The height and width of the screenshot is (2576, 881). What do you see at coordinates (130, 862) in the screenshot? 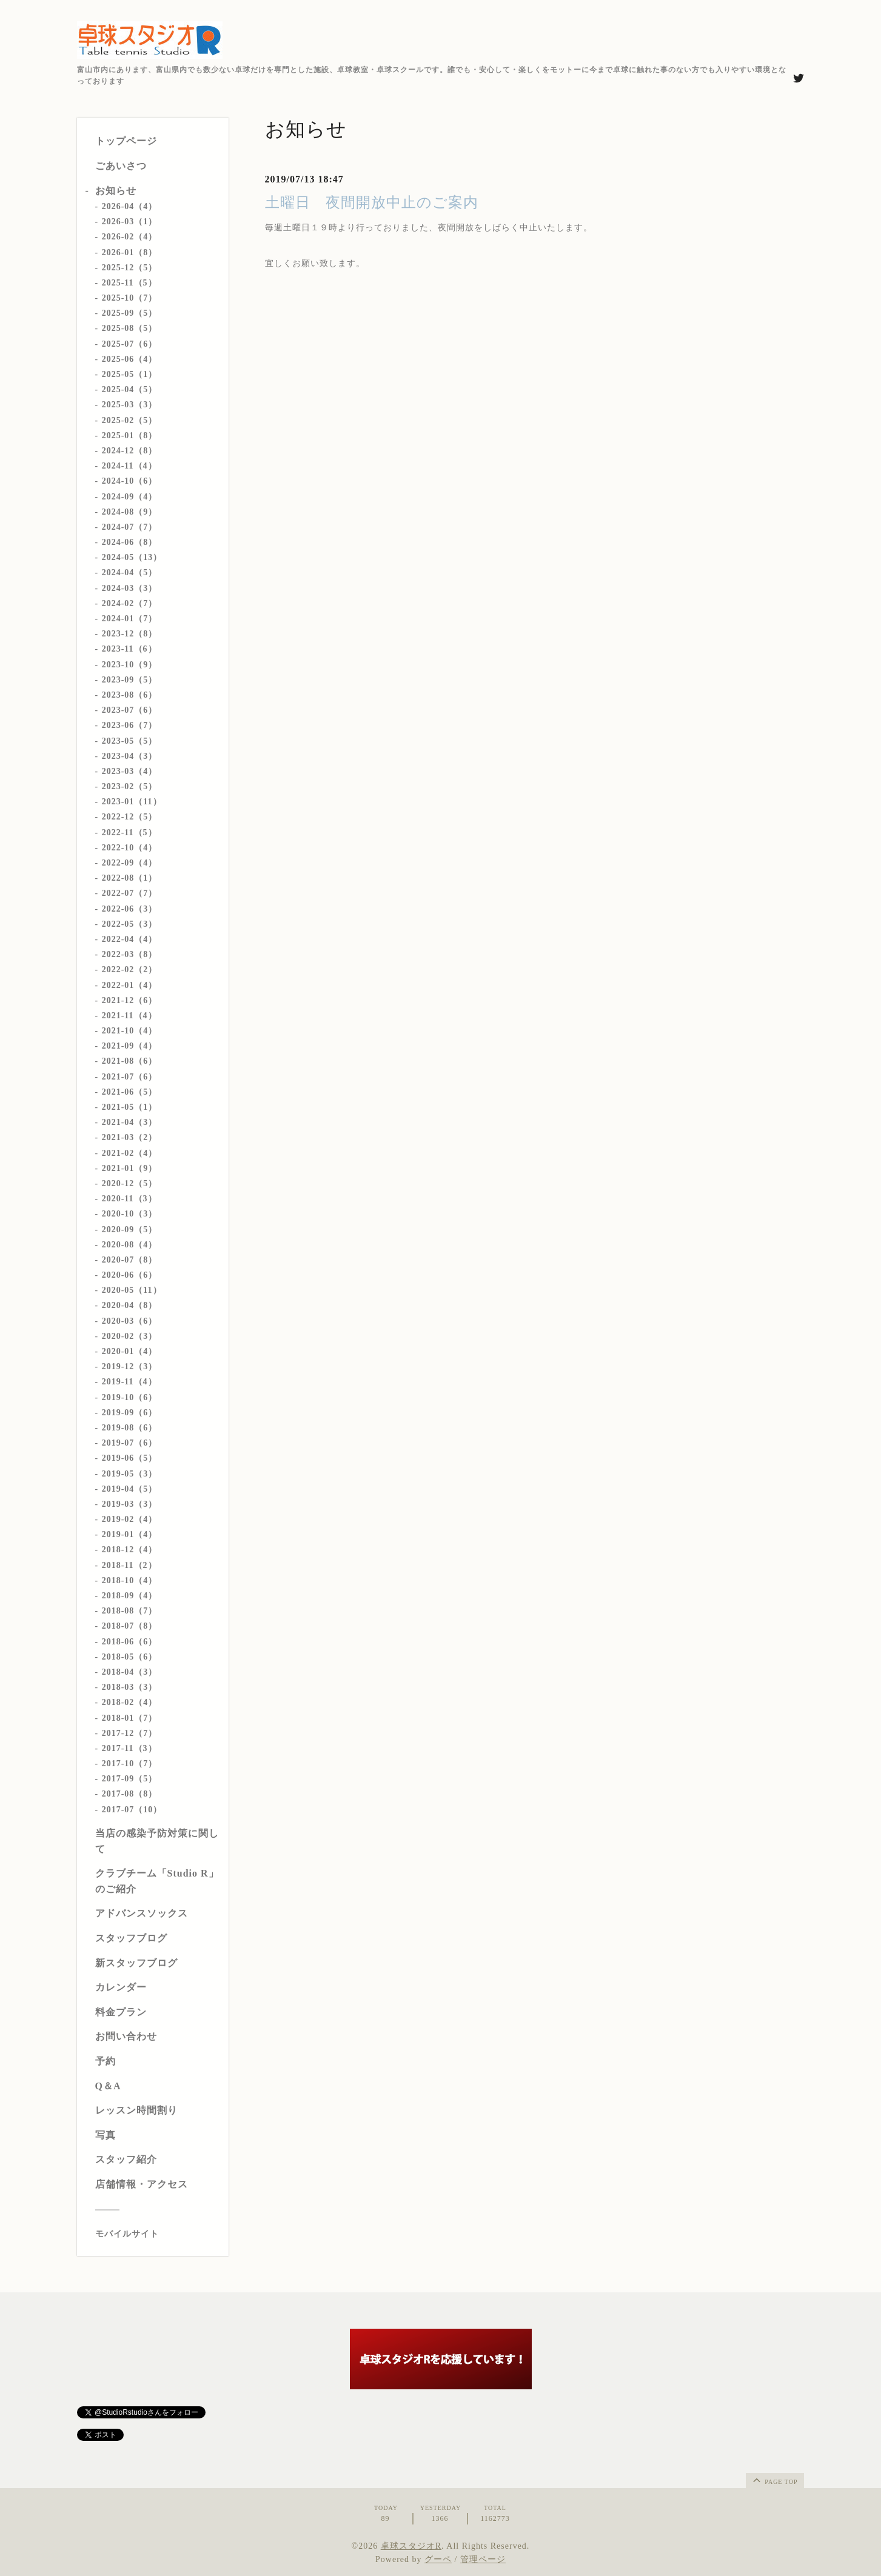
I see `2022-09（4）` at bounding box center [130, 862].